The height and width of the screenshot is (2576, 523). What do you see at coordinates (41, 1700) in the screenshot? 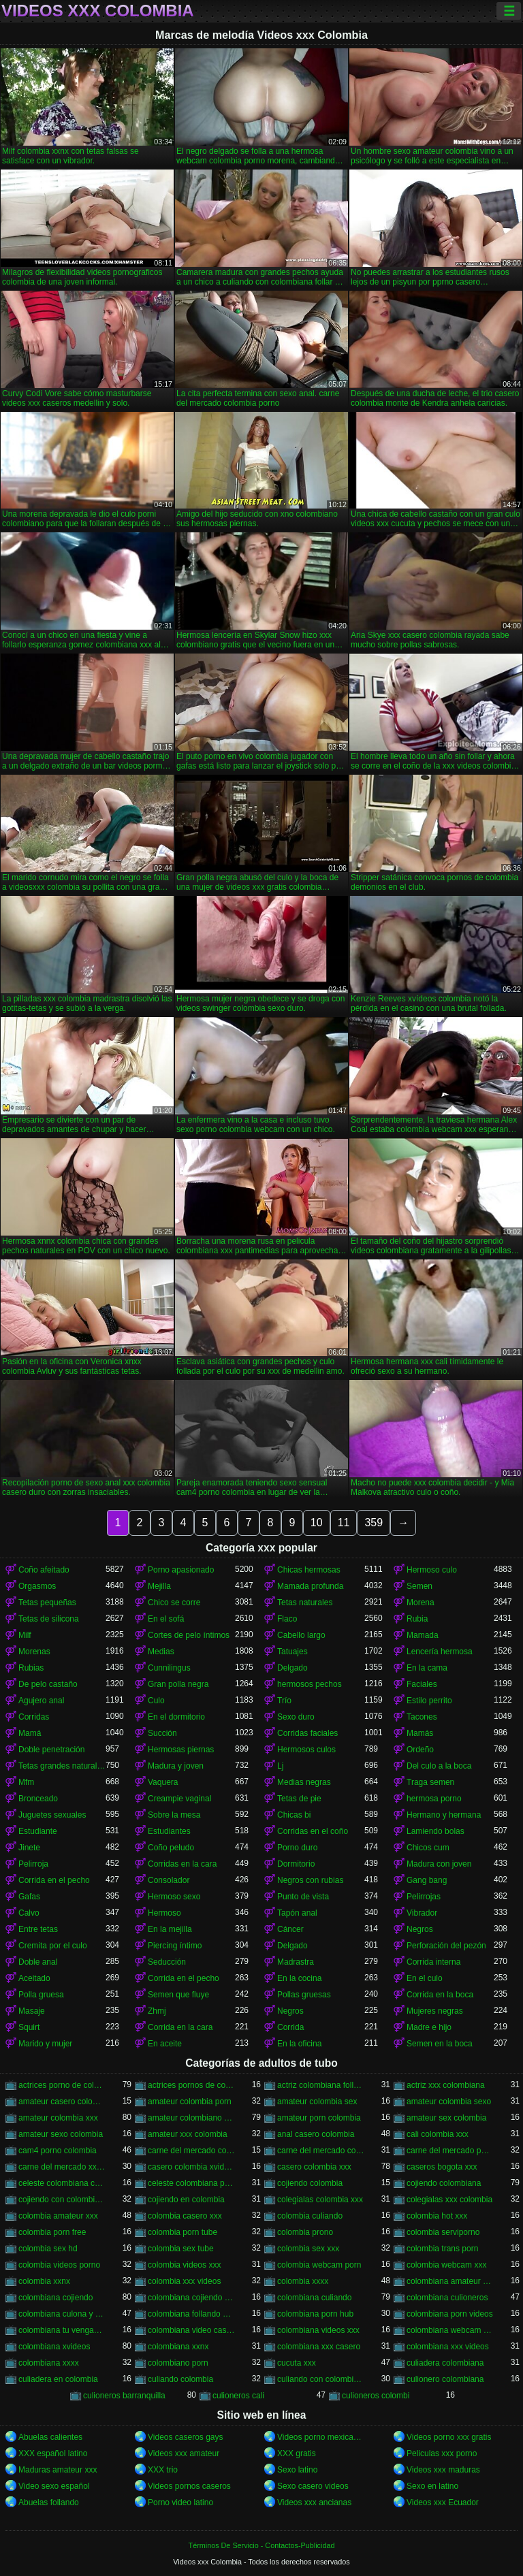
I see `Agujero anal` at bounding box center [41, 1700].